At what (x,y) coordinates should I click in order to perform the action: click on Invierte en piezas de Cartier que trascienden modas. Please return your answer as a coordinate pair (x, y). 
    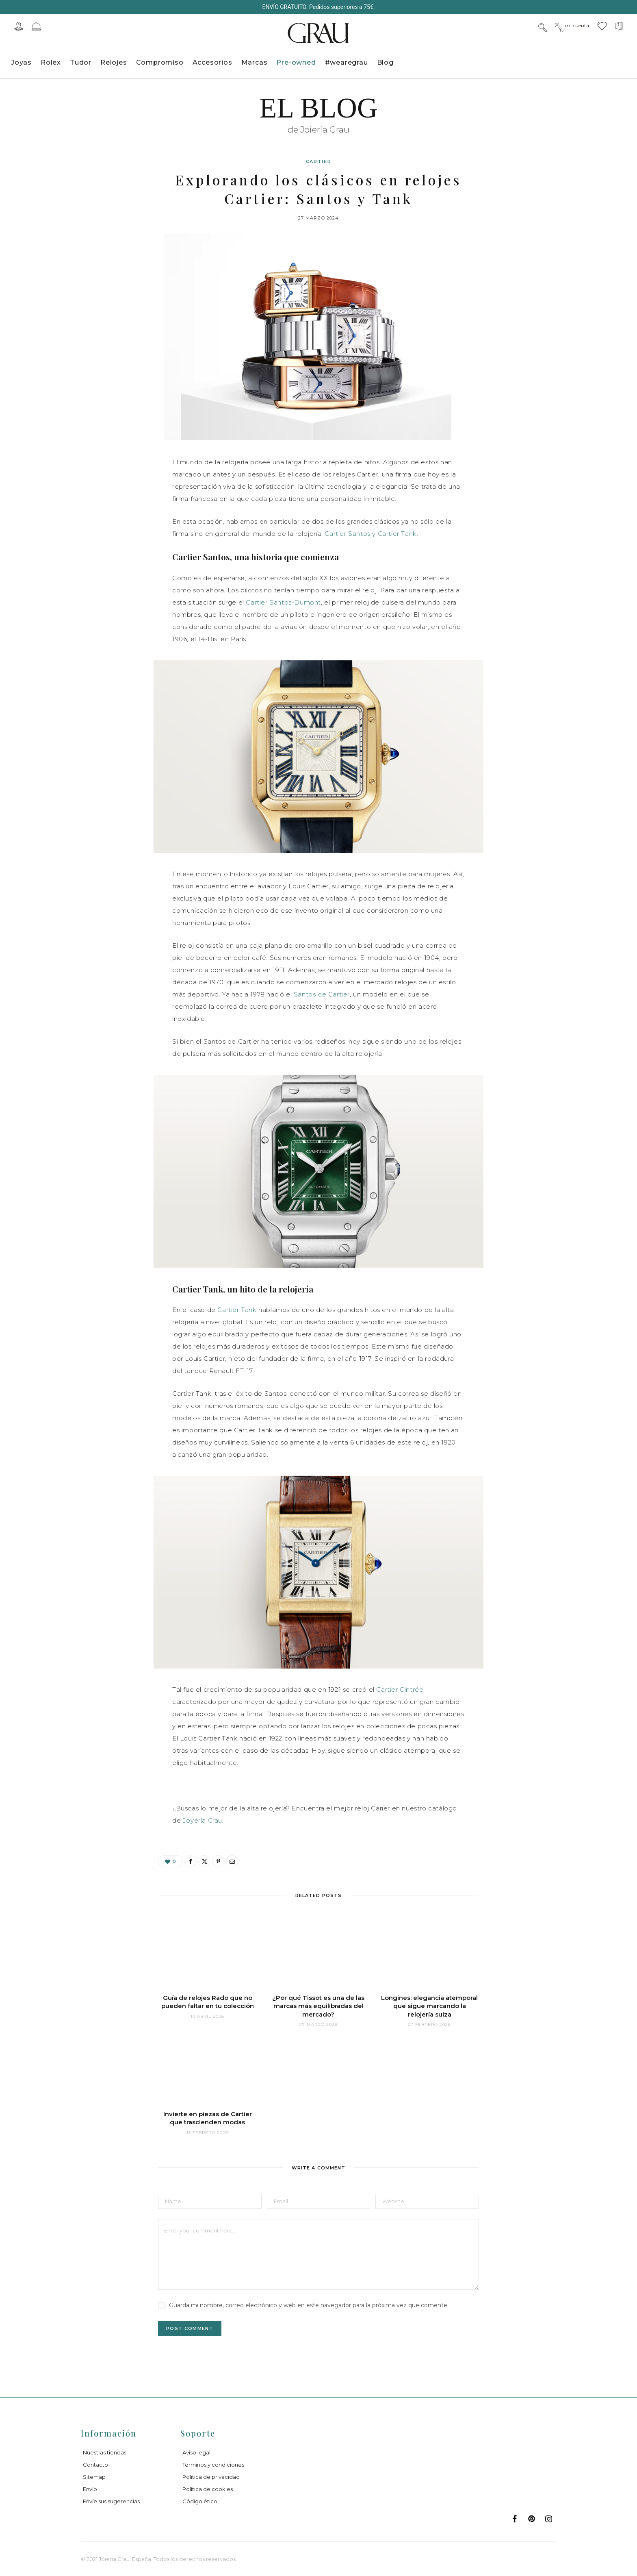
    Looking at the image, I should click on (207, 2118).